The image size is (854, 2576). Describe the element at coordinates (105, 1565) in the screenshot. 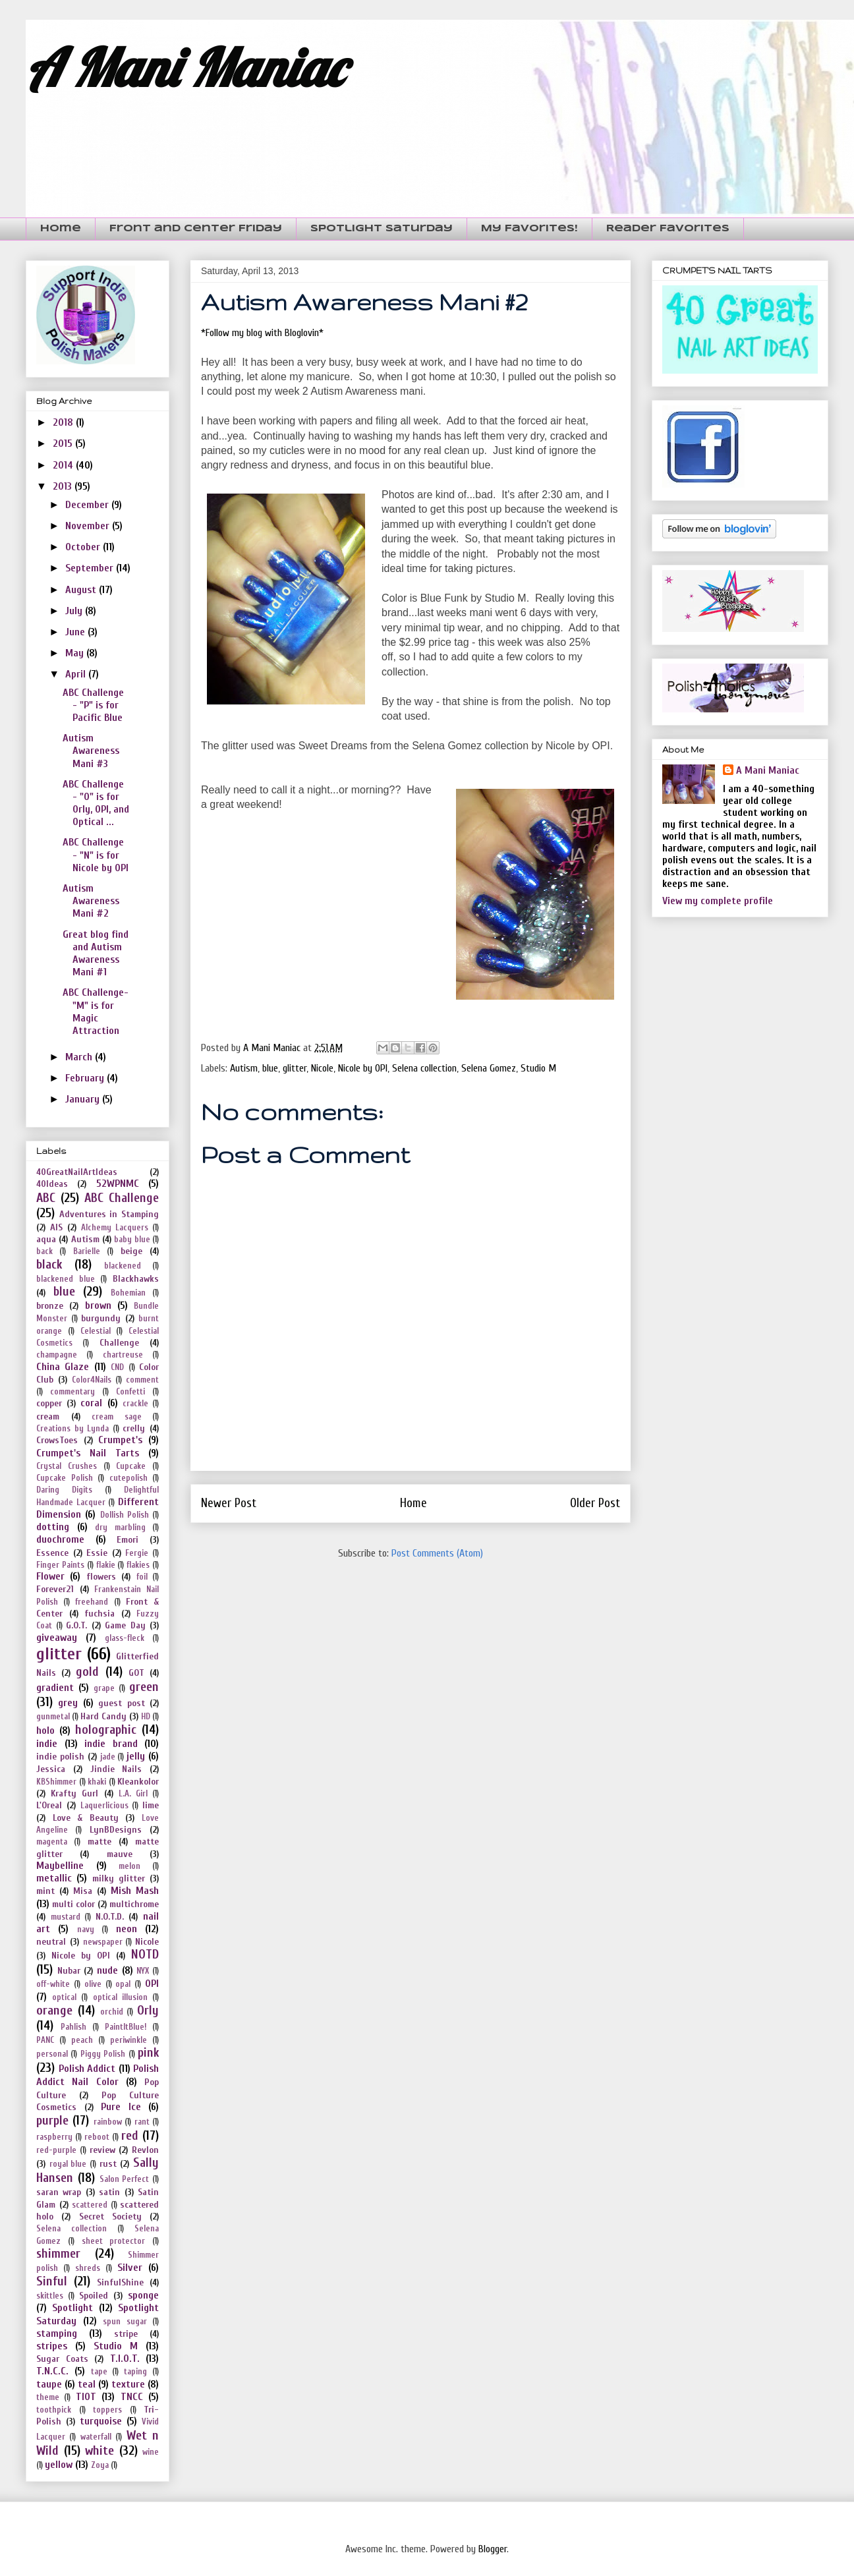

I see `flakie` at that location.